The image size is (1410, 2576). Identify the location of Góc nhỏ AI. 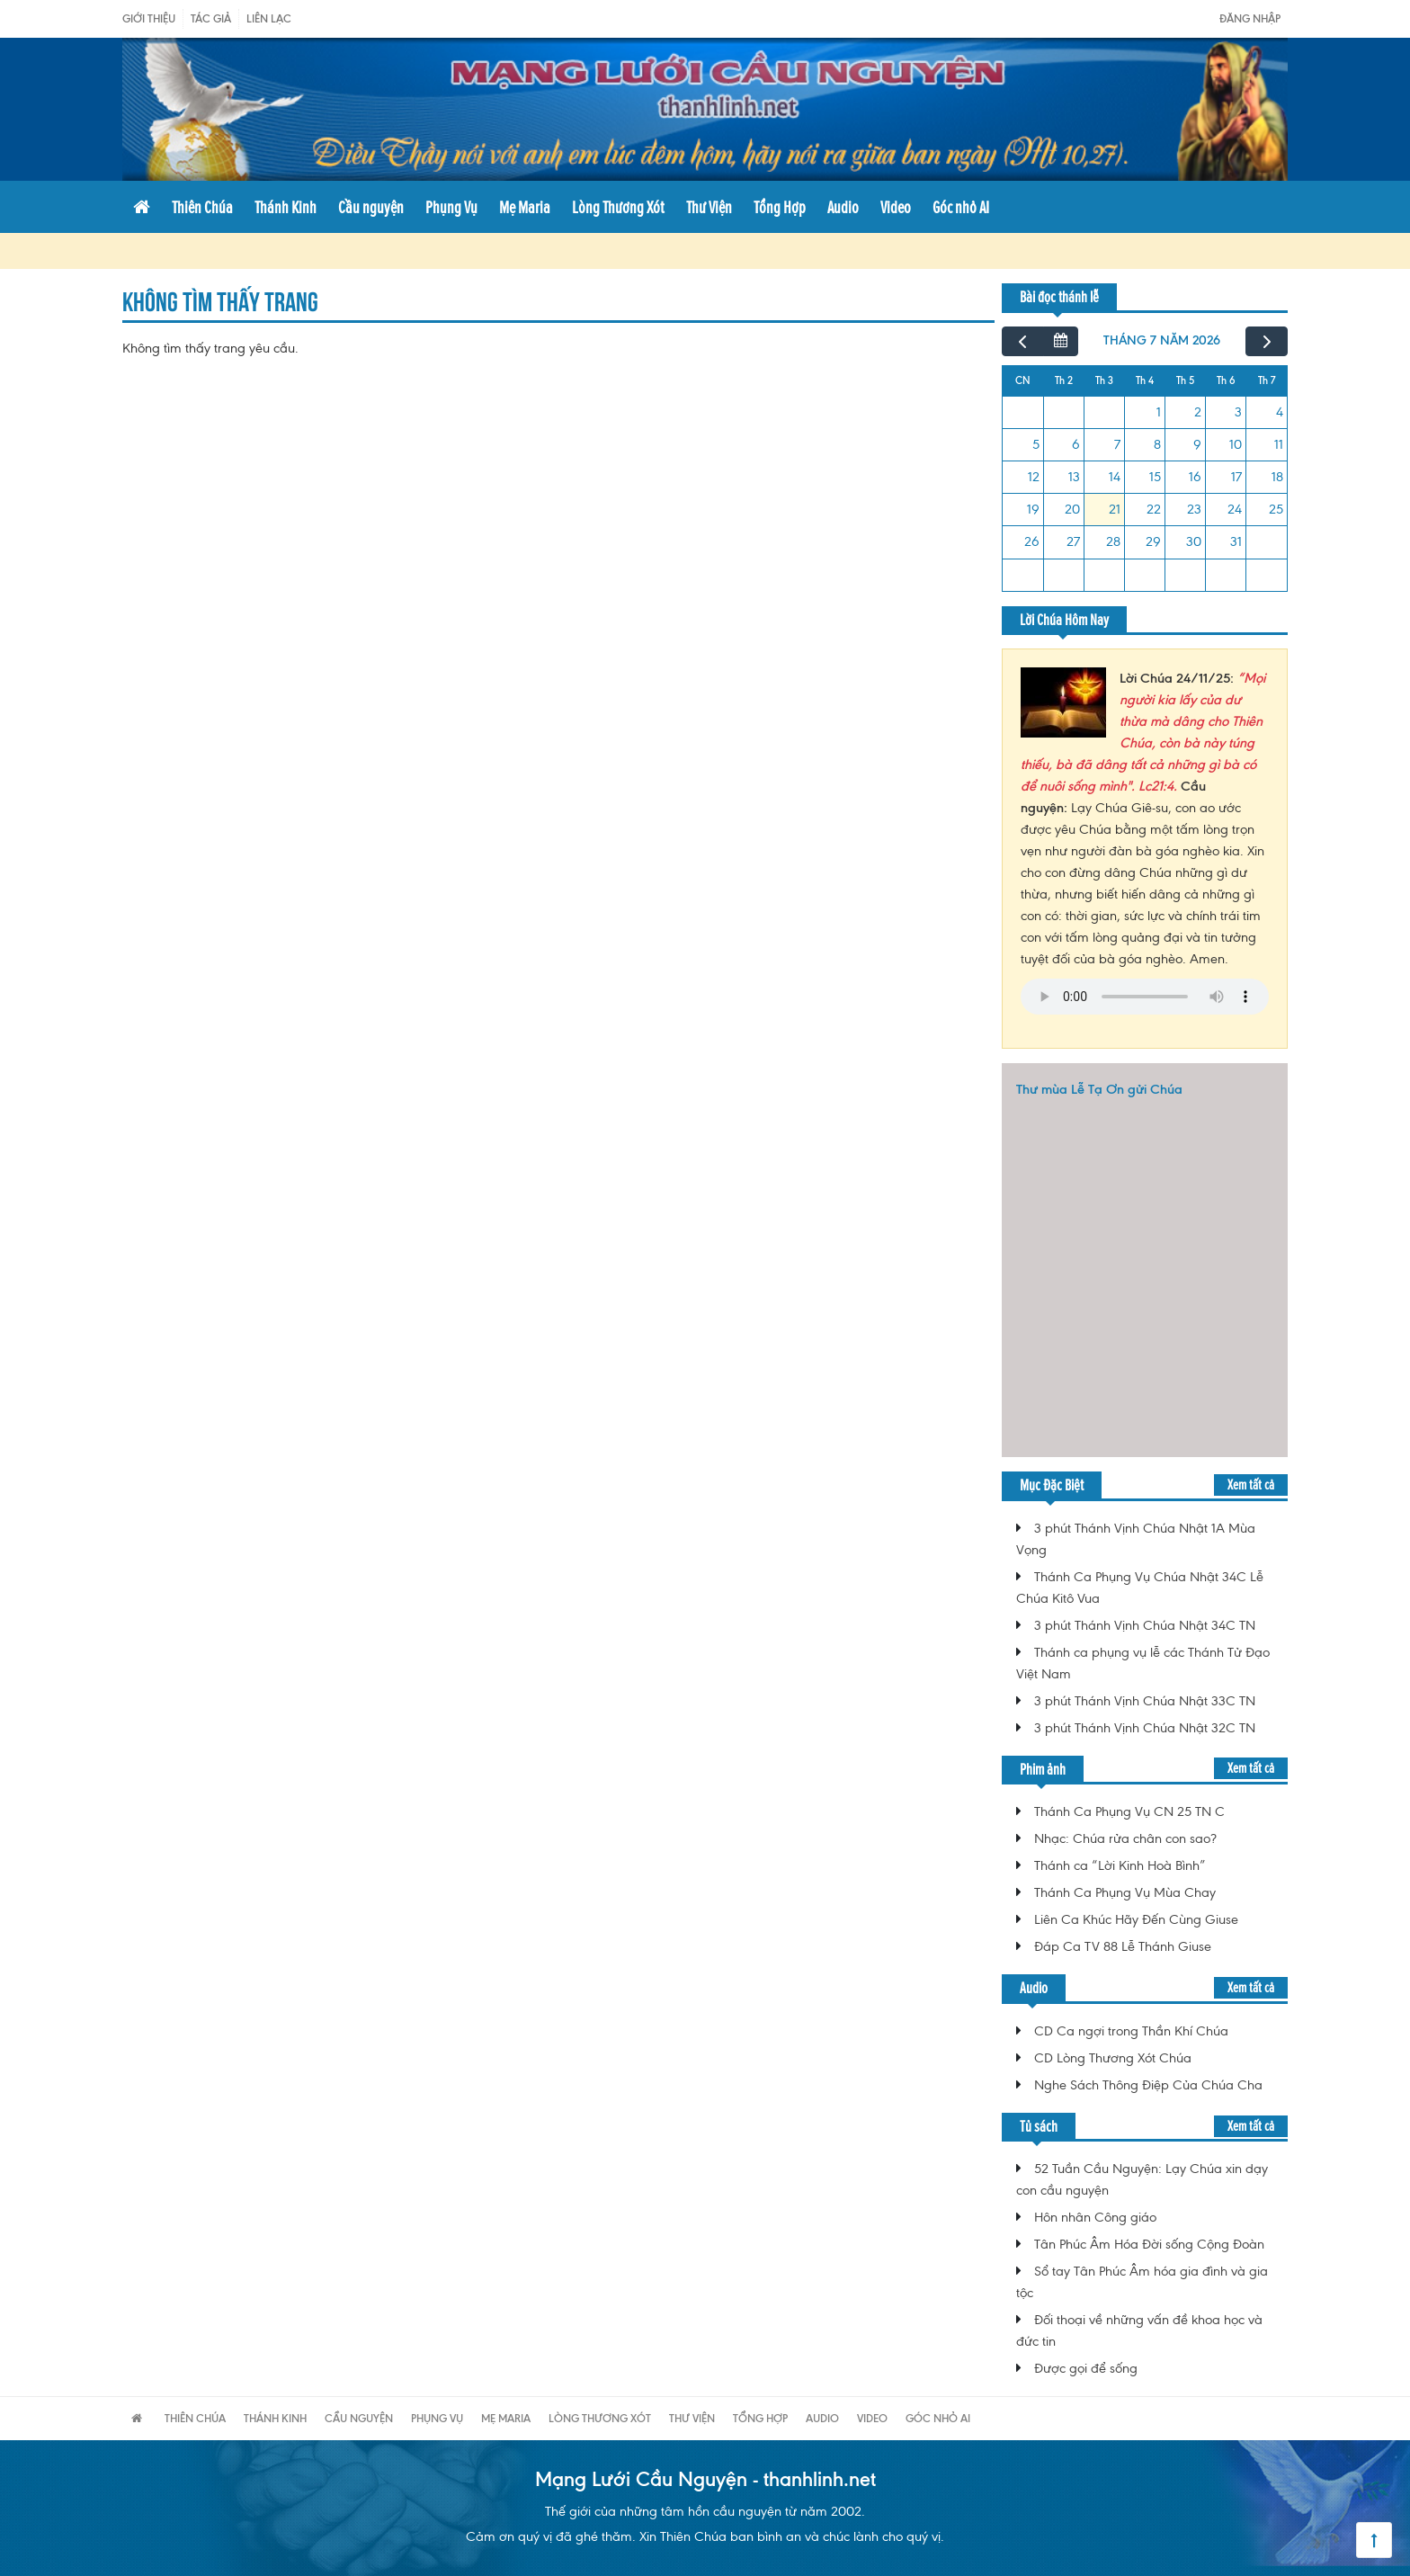
(961, 207).